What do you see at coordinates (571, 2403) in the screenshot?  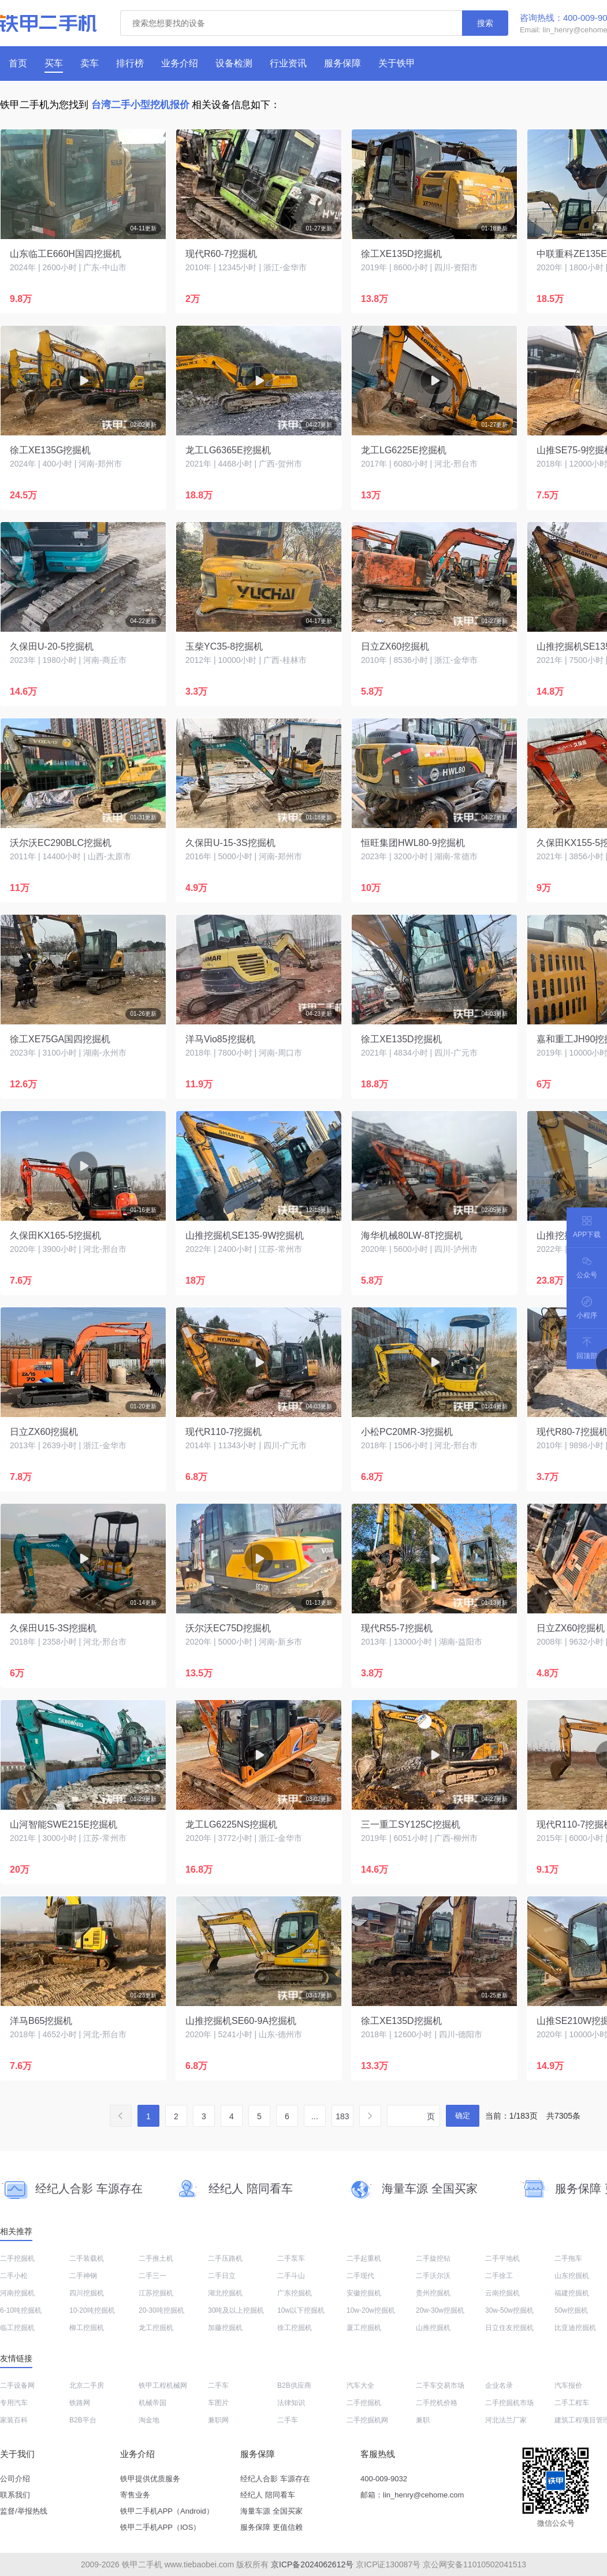 I see `二手工程车` at bounding box center [571, 2403].